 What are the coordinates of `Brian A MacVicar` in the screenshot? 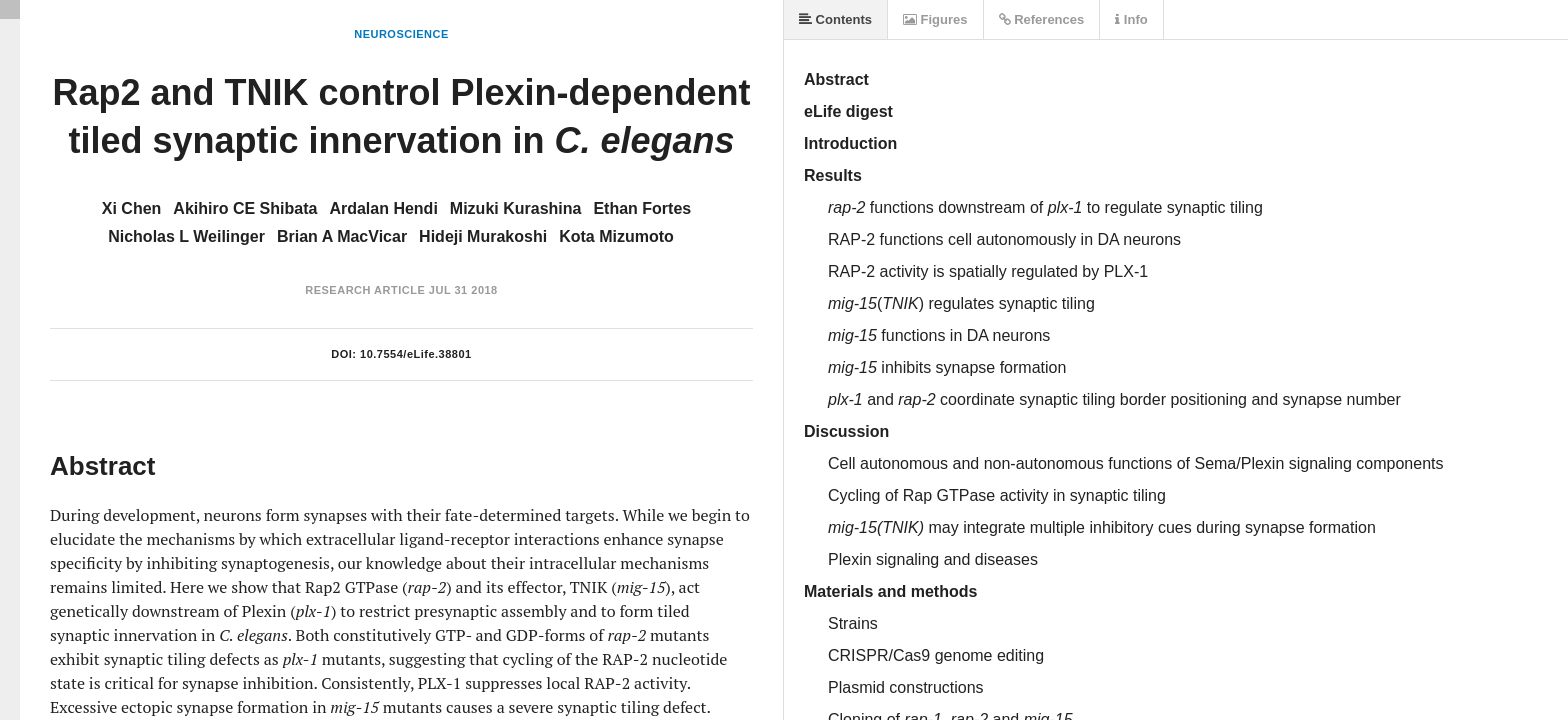 It's located at (342, 236).